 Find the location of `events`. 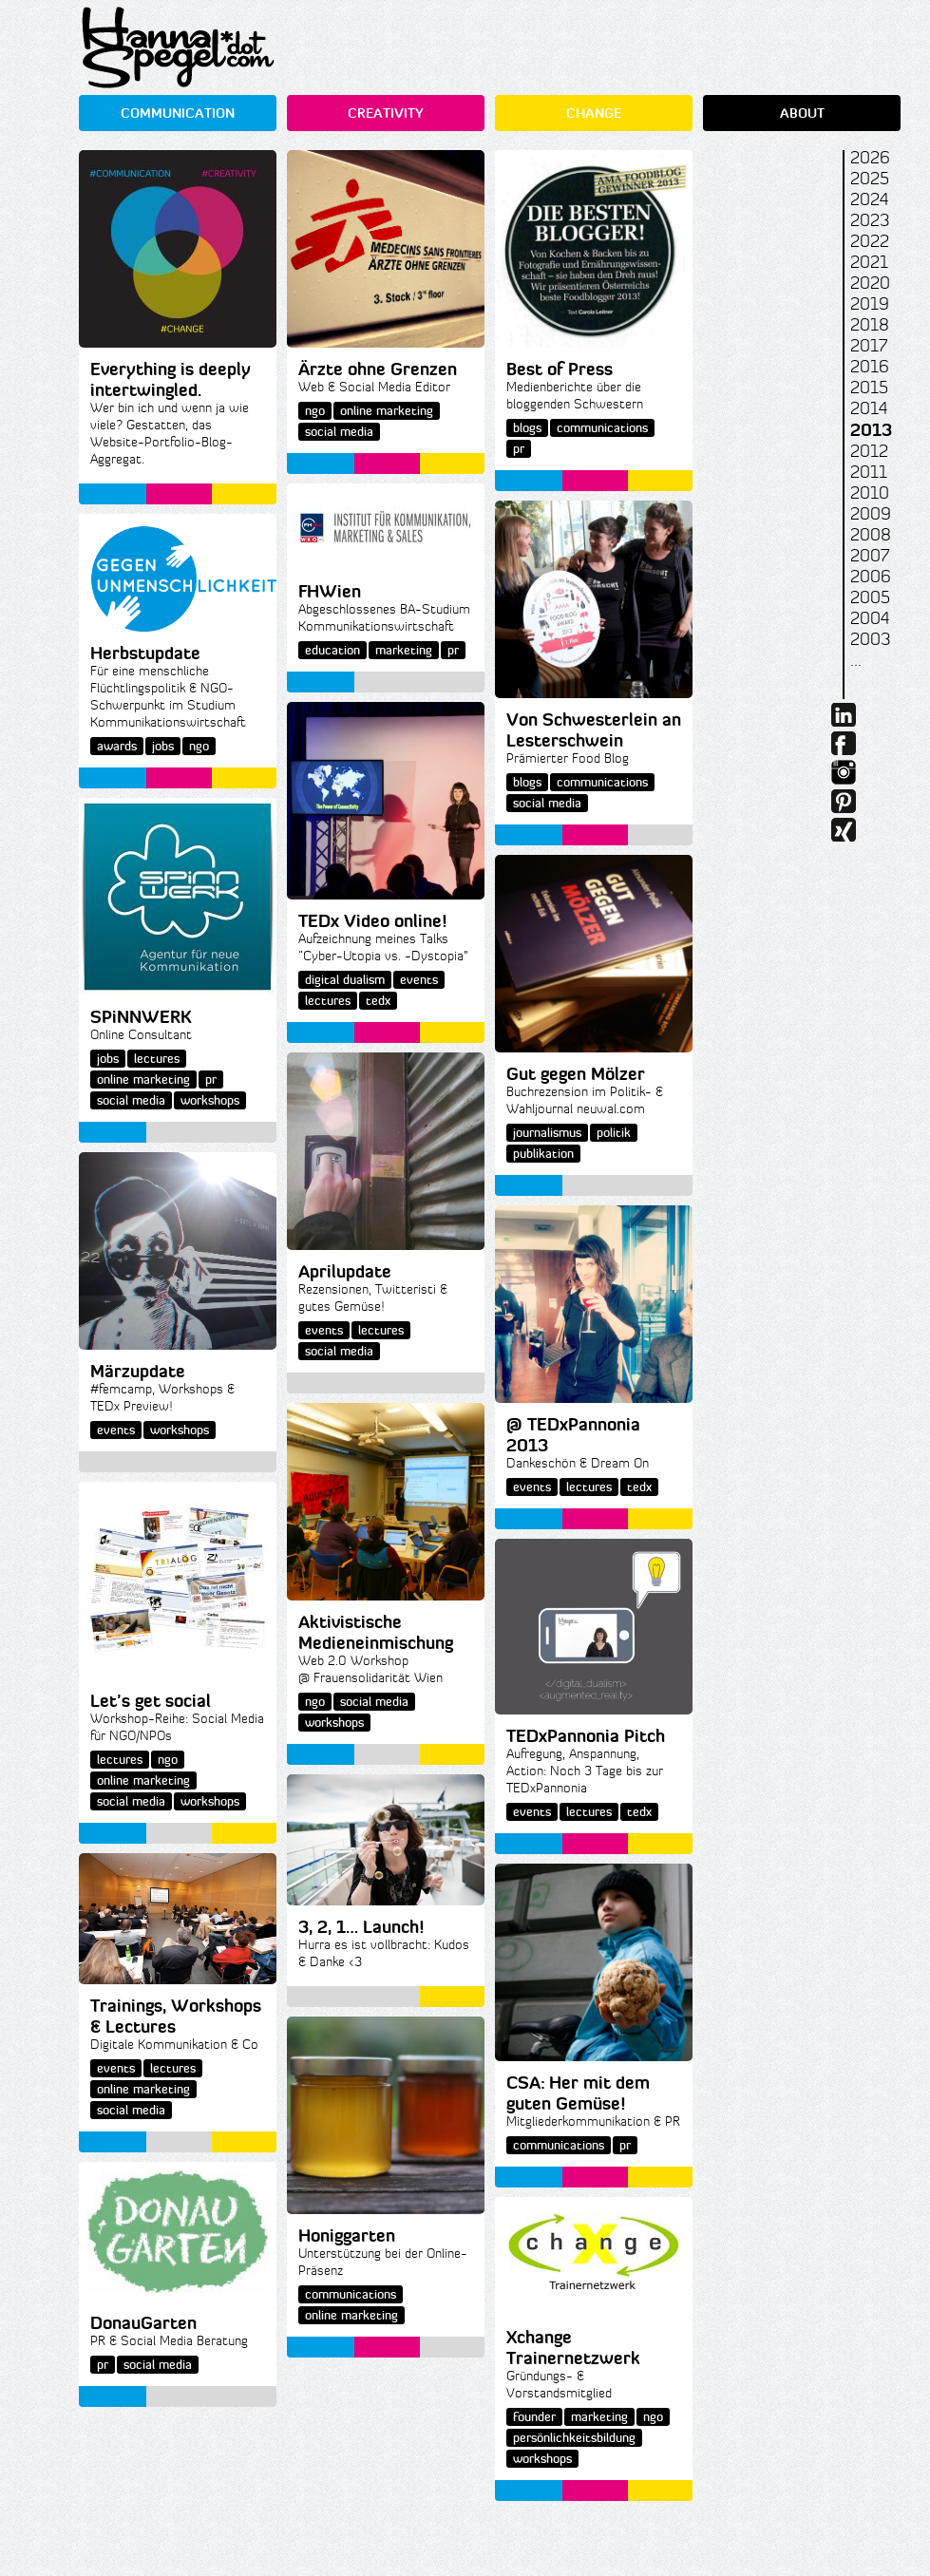

events is located at coordinates (419, 980).